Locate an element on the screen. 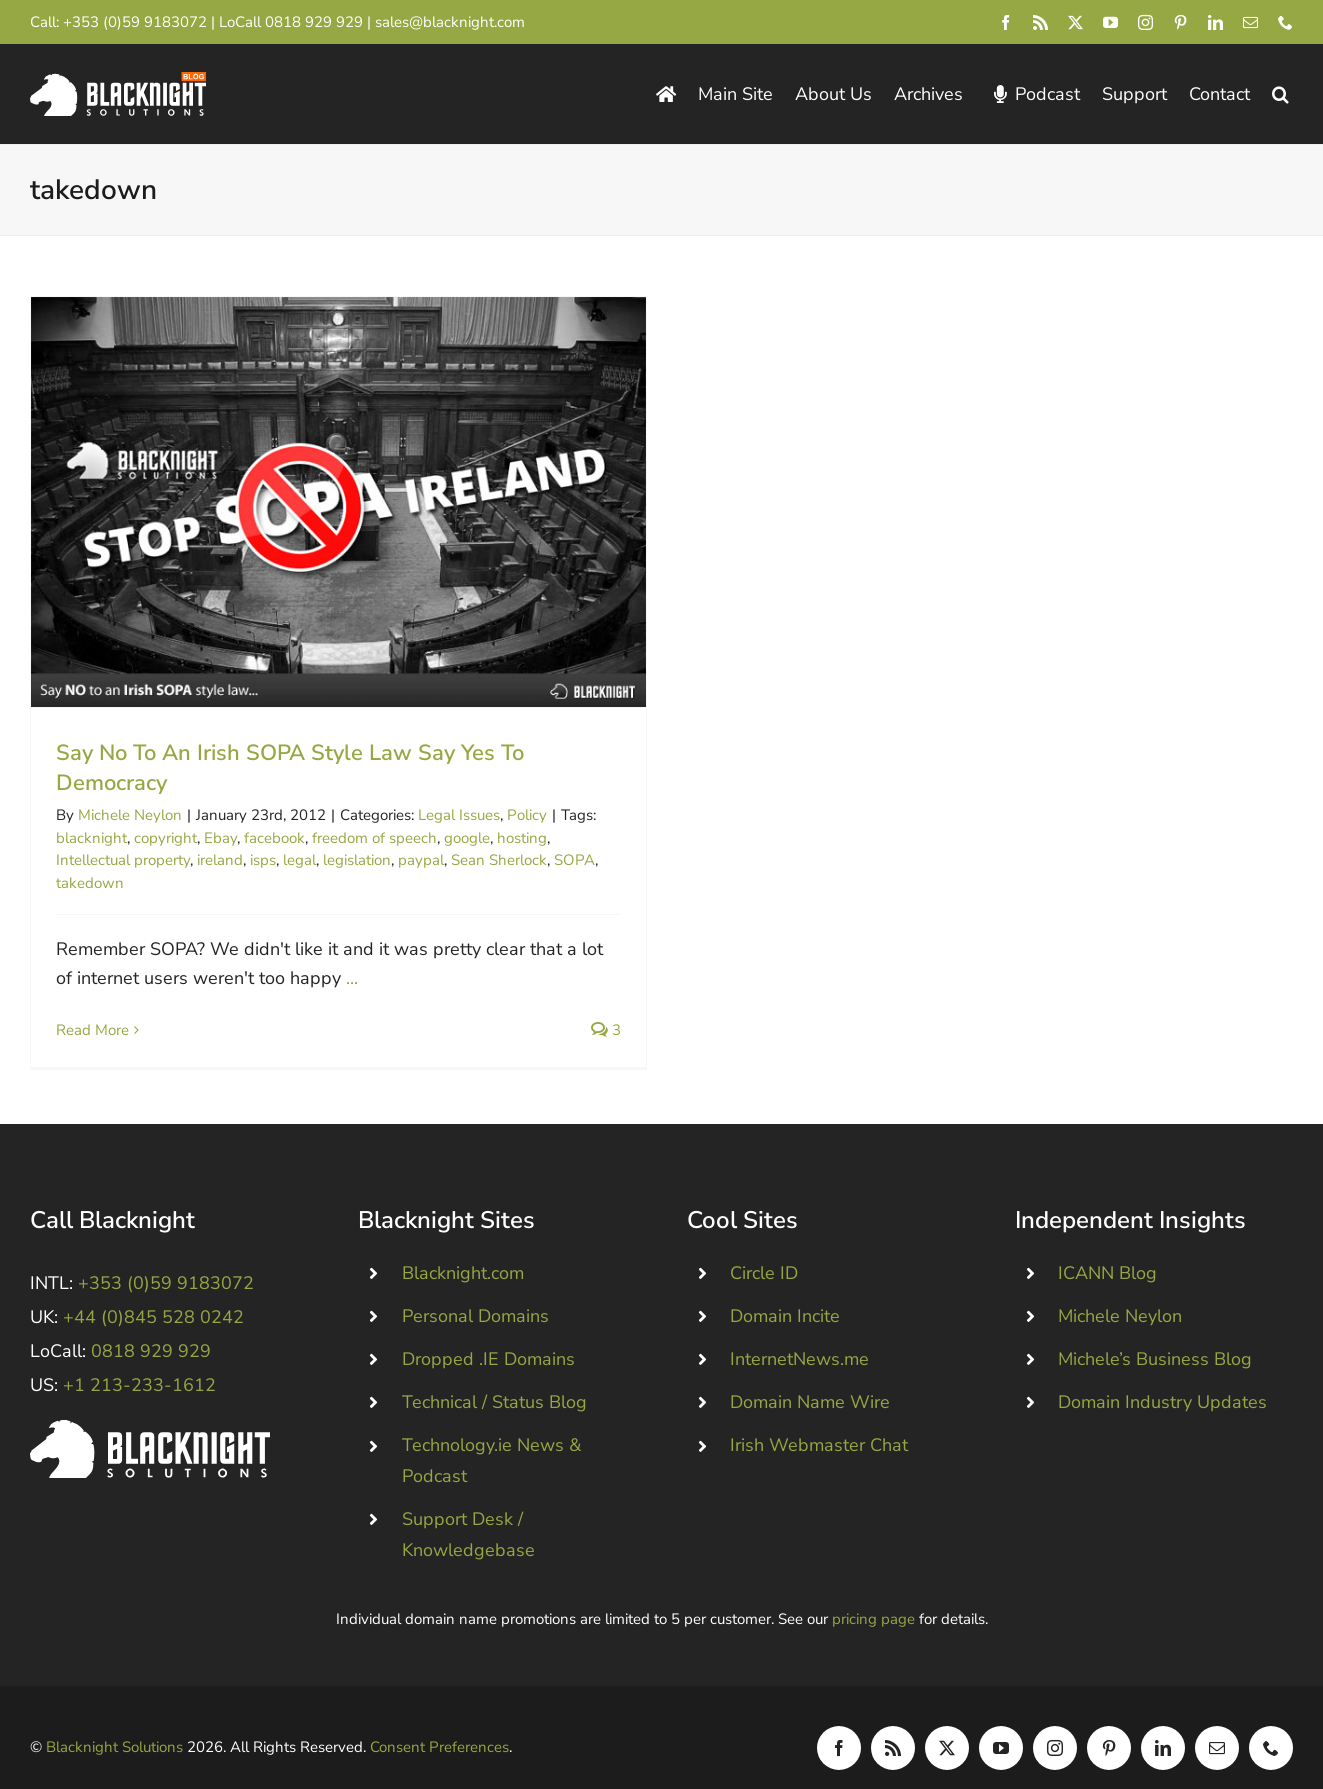  pricing page is located at coordinates (873, 1595).